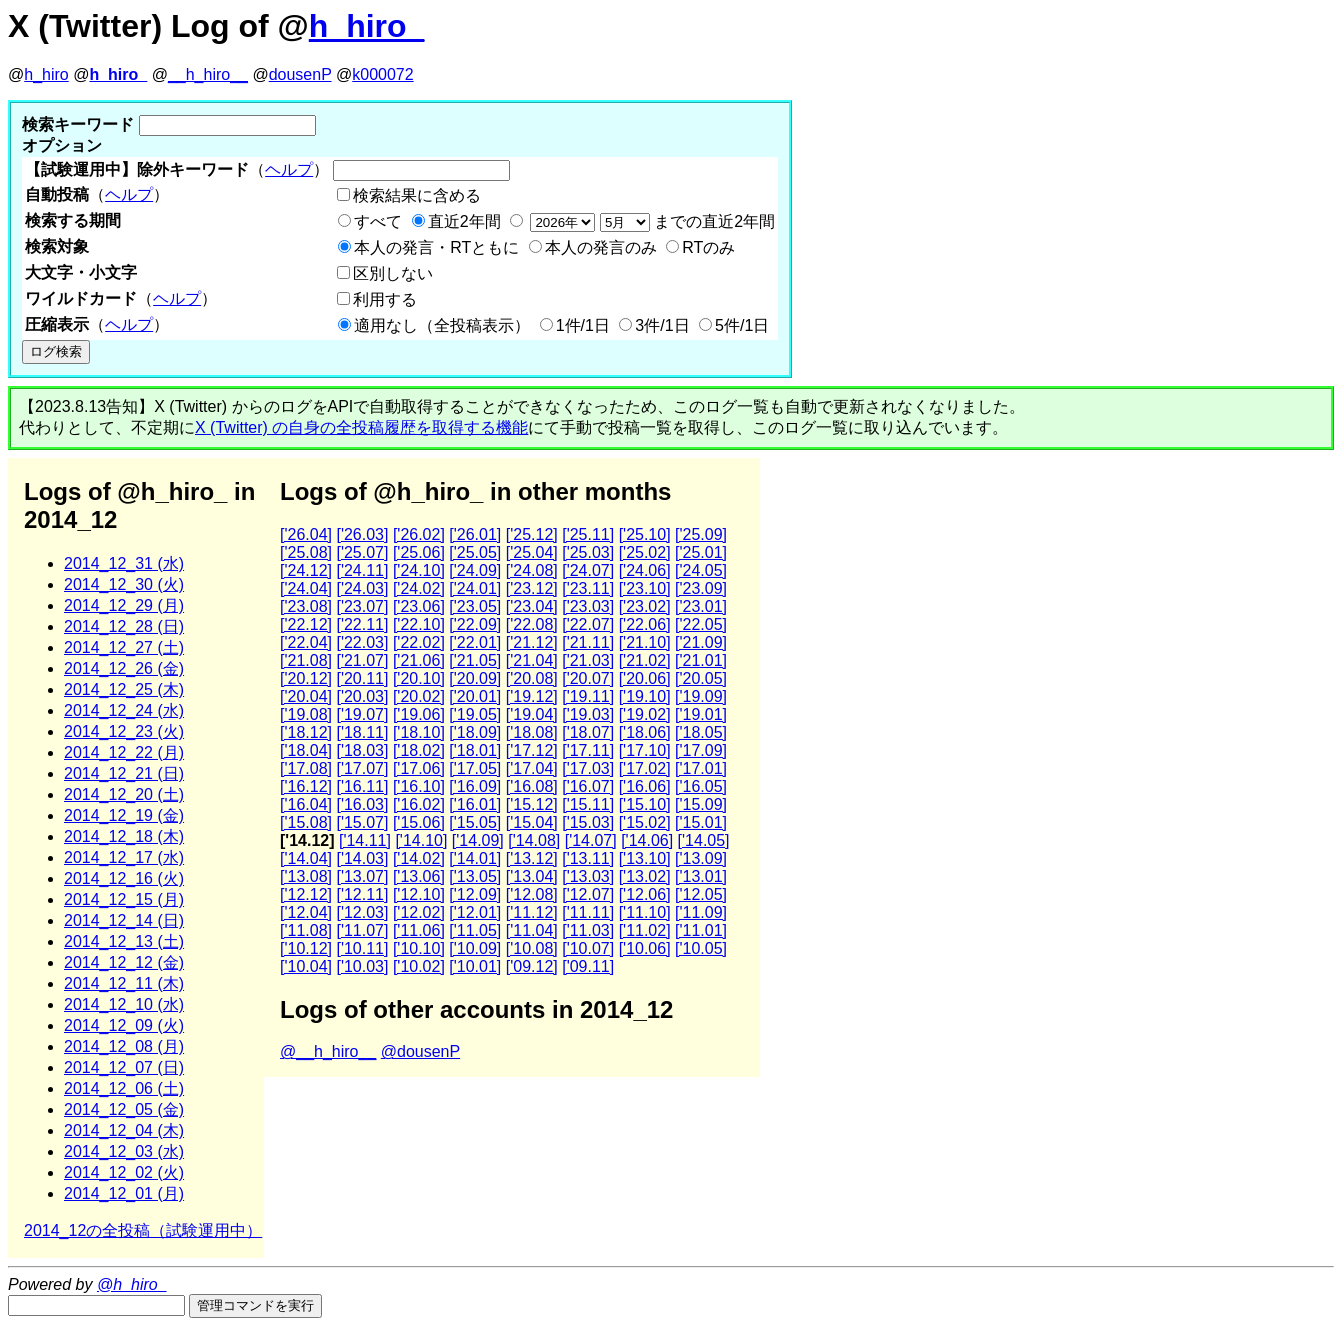 The width and height of the screenshot is (1342, 1334). I want to click on ['12.10], so click(419, 894).